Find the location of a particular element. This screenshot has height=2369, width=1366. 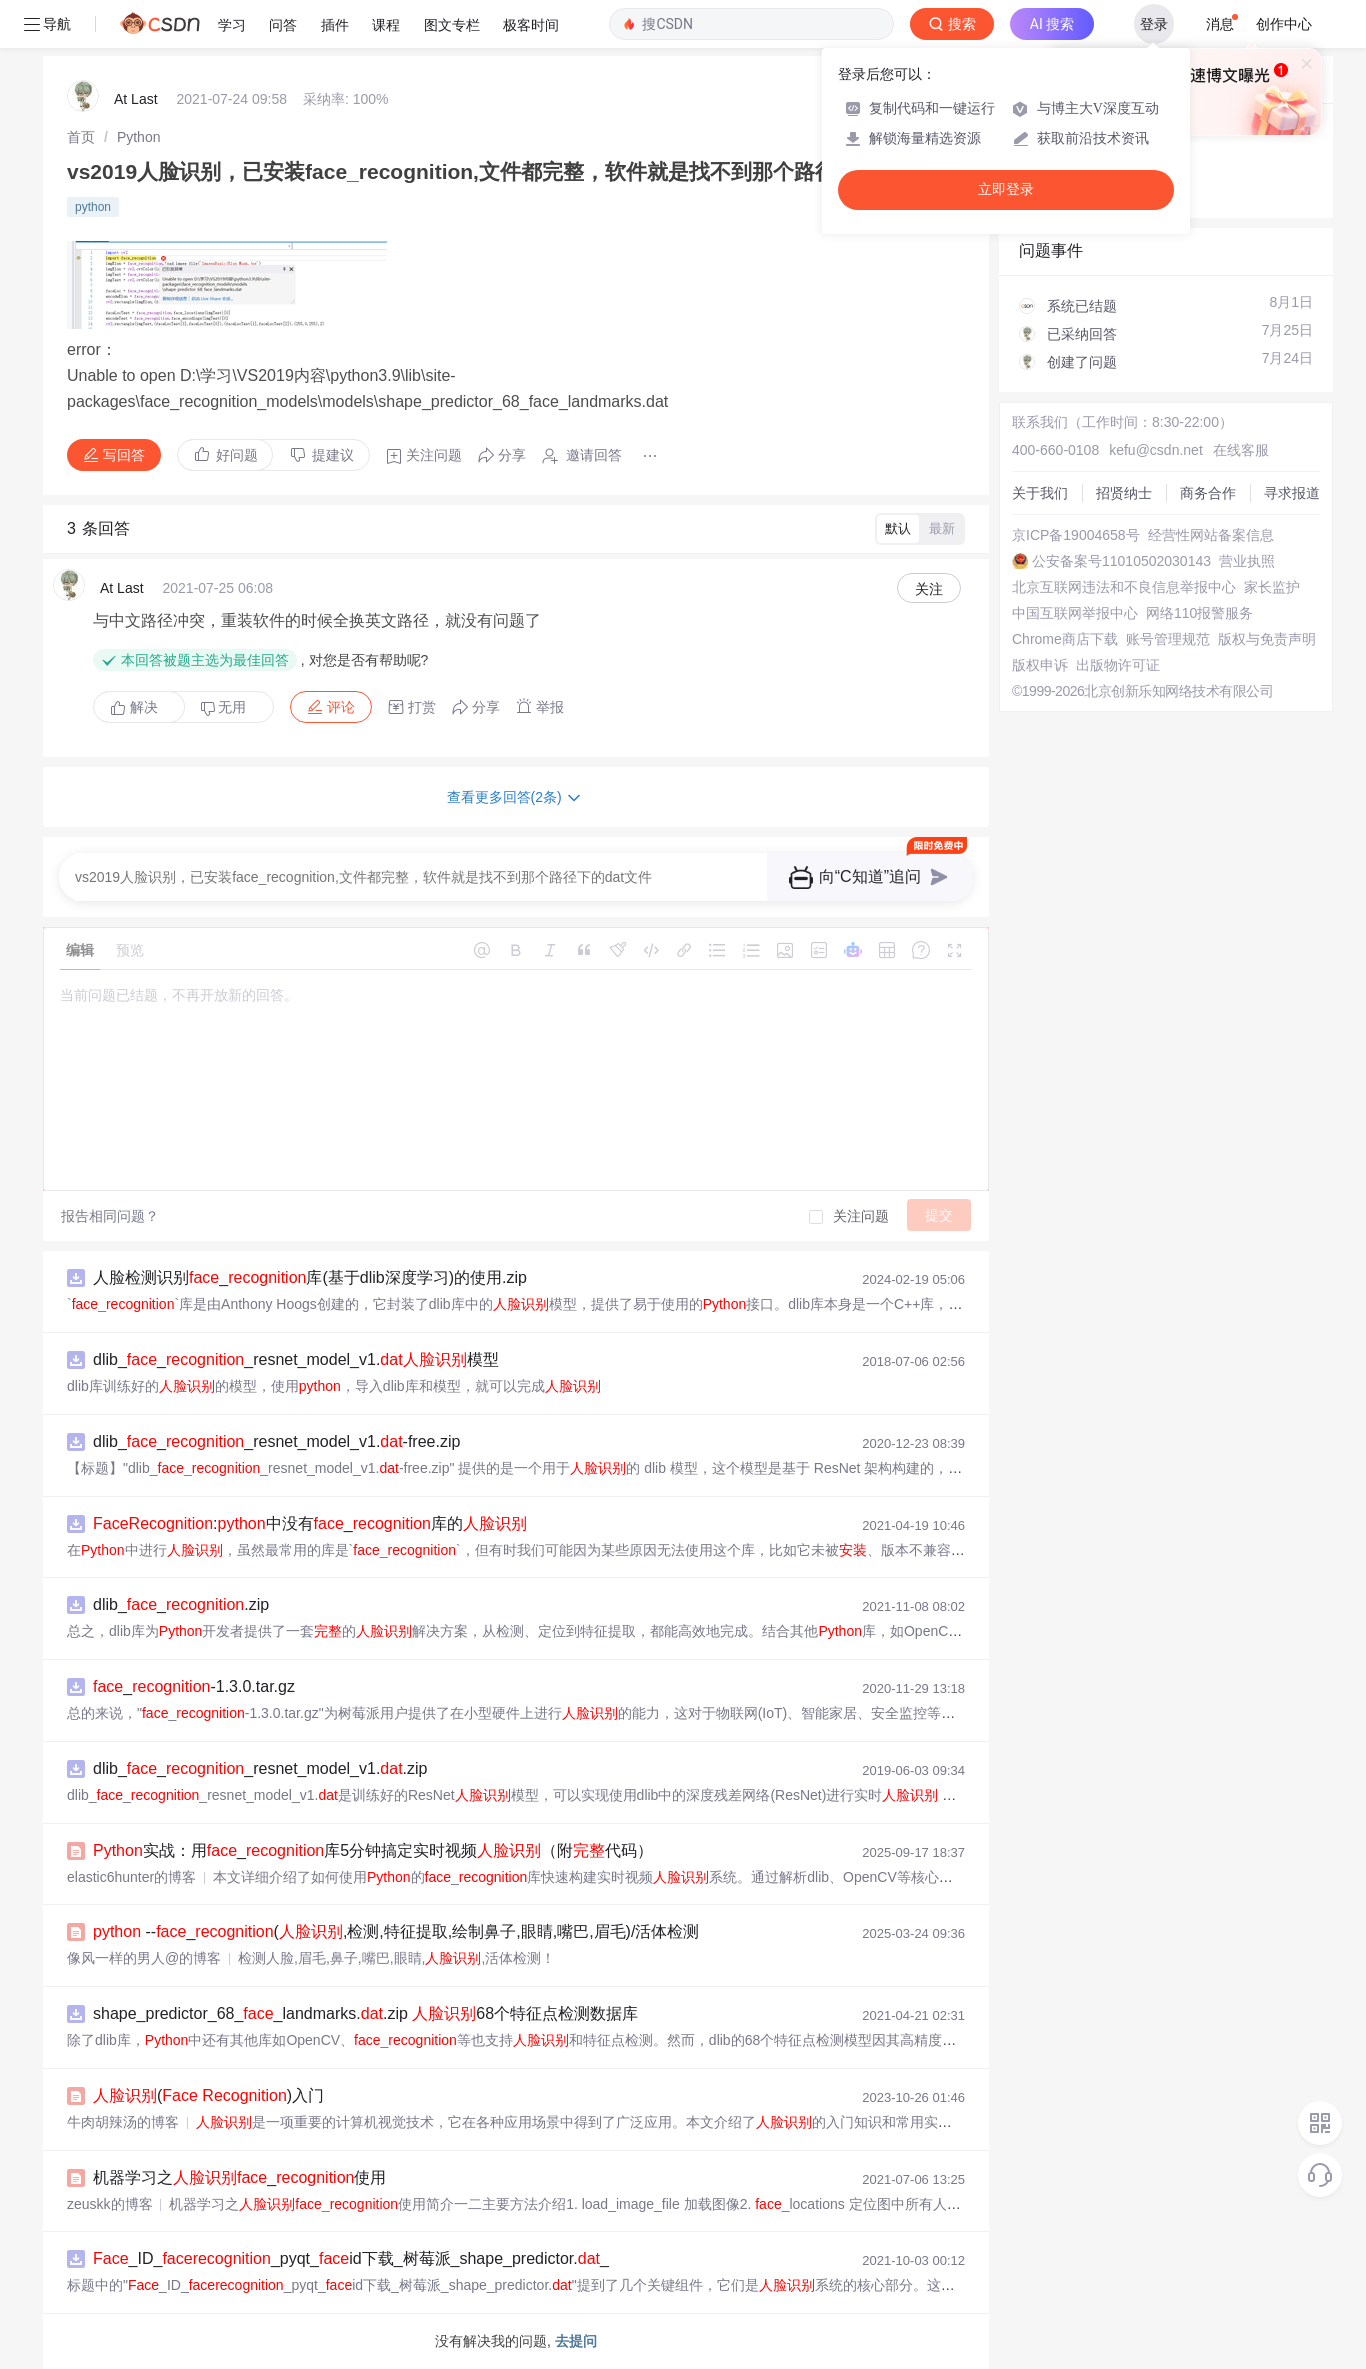

[link] is located at coordinates (81, 137).